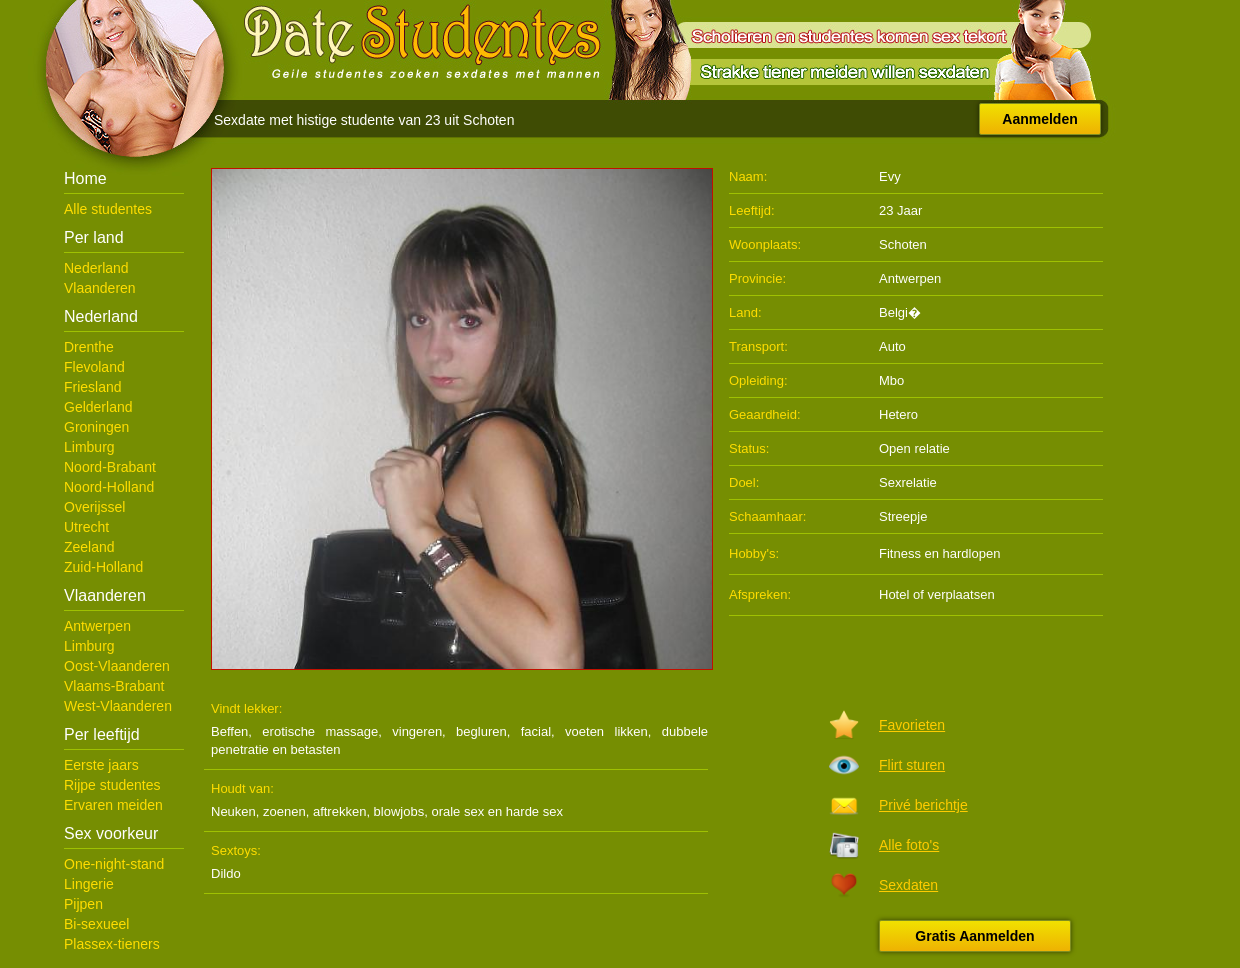 The image size is (1240, 968). What do you see at coordinates (97, 626) in the screenshot?
I see `Antwerpen` at bounding box center [97, 626].